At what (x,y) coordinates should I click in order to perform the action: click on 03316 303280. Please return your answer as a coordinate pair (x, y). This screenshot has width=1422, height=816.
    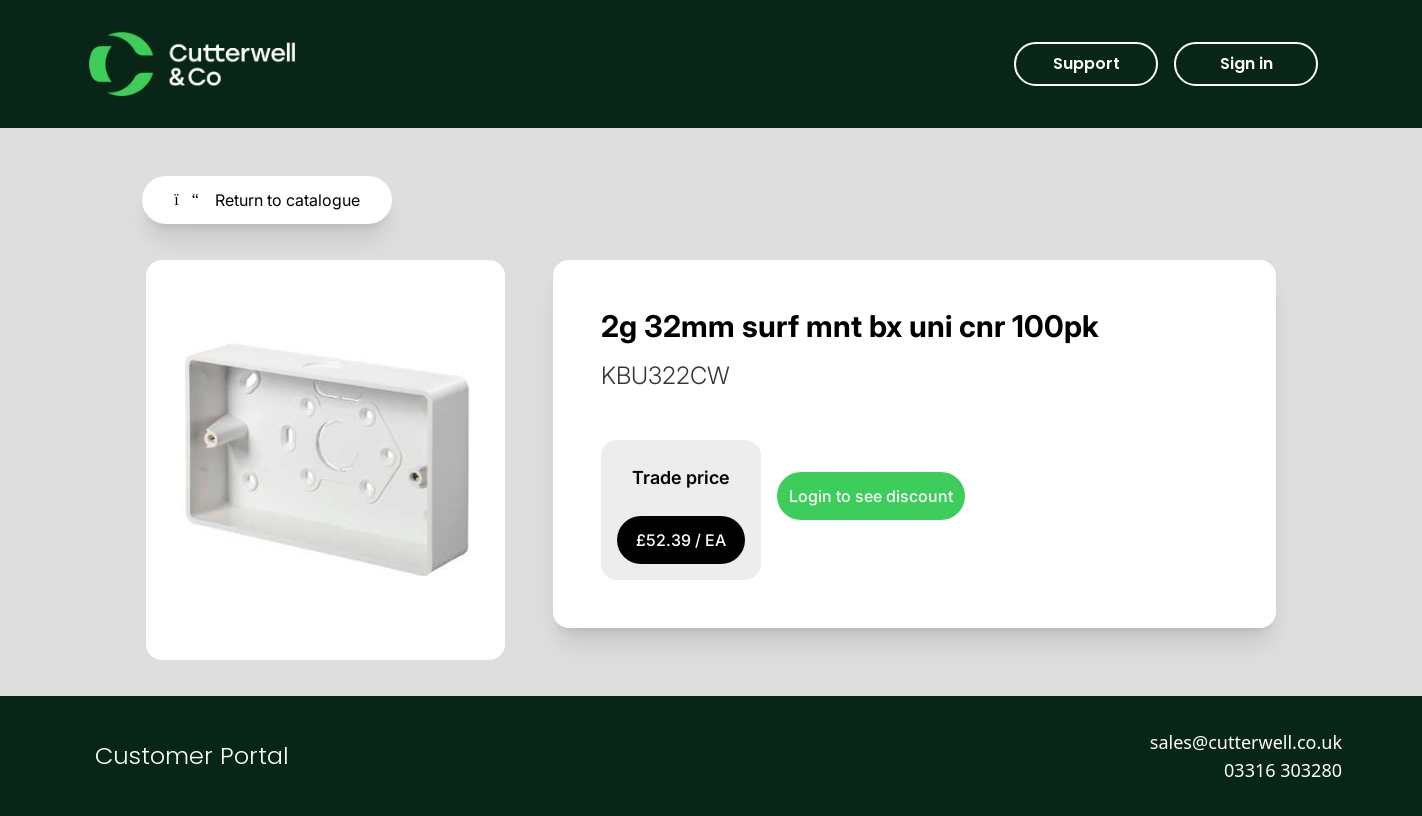
    Looking at the image, I should click on (1283, 770).